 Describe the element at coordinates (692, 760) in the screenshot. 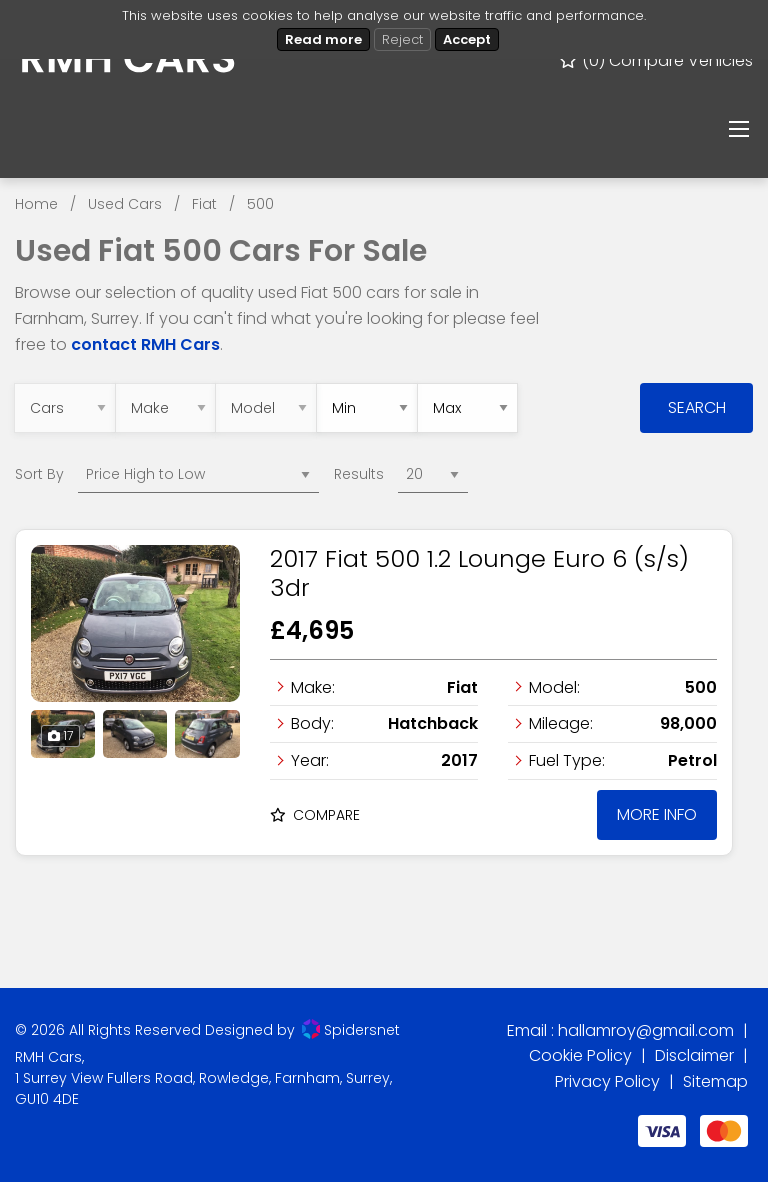

I see `Petrol` at that location.